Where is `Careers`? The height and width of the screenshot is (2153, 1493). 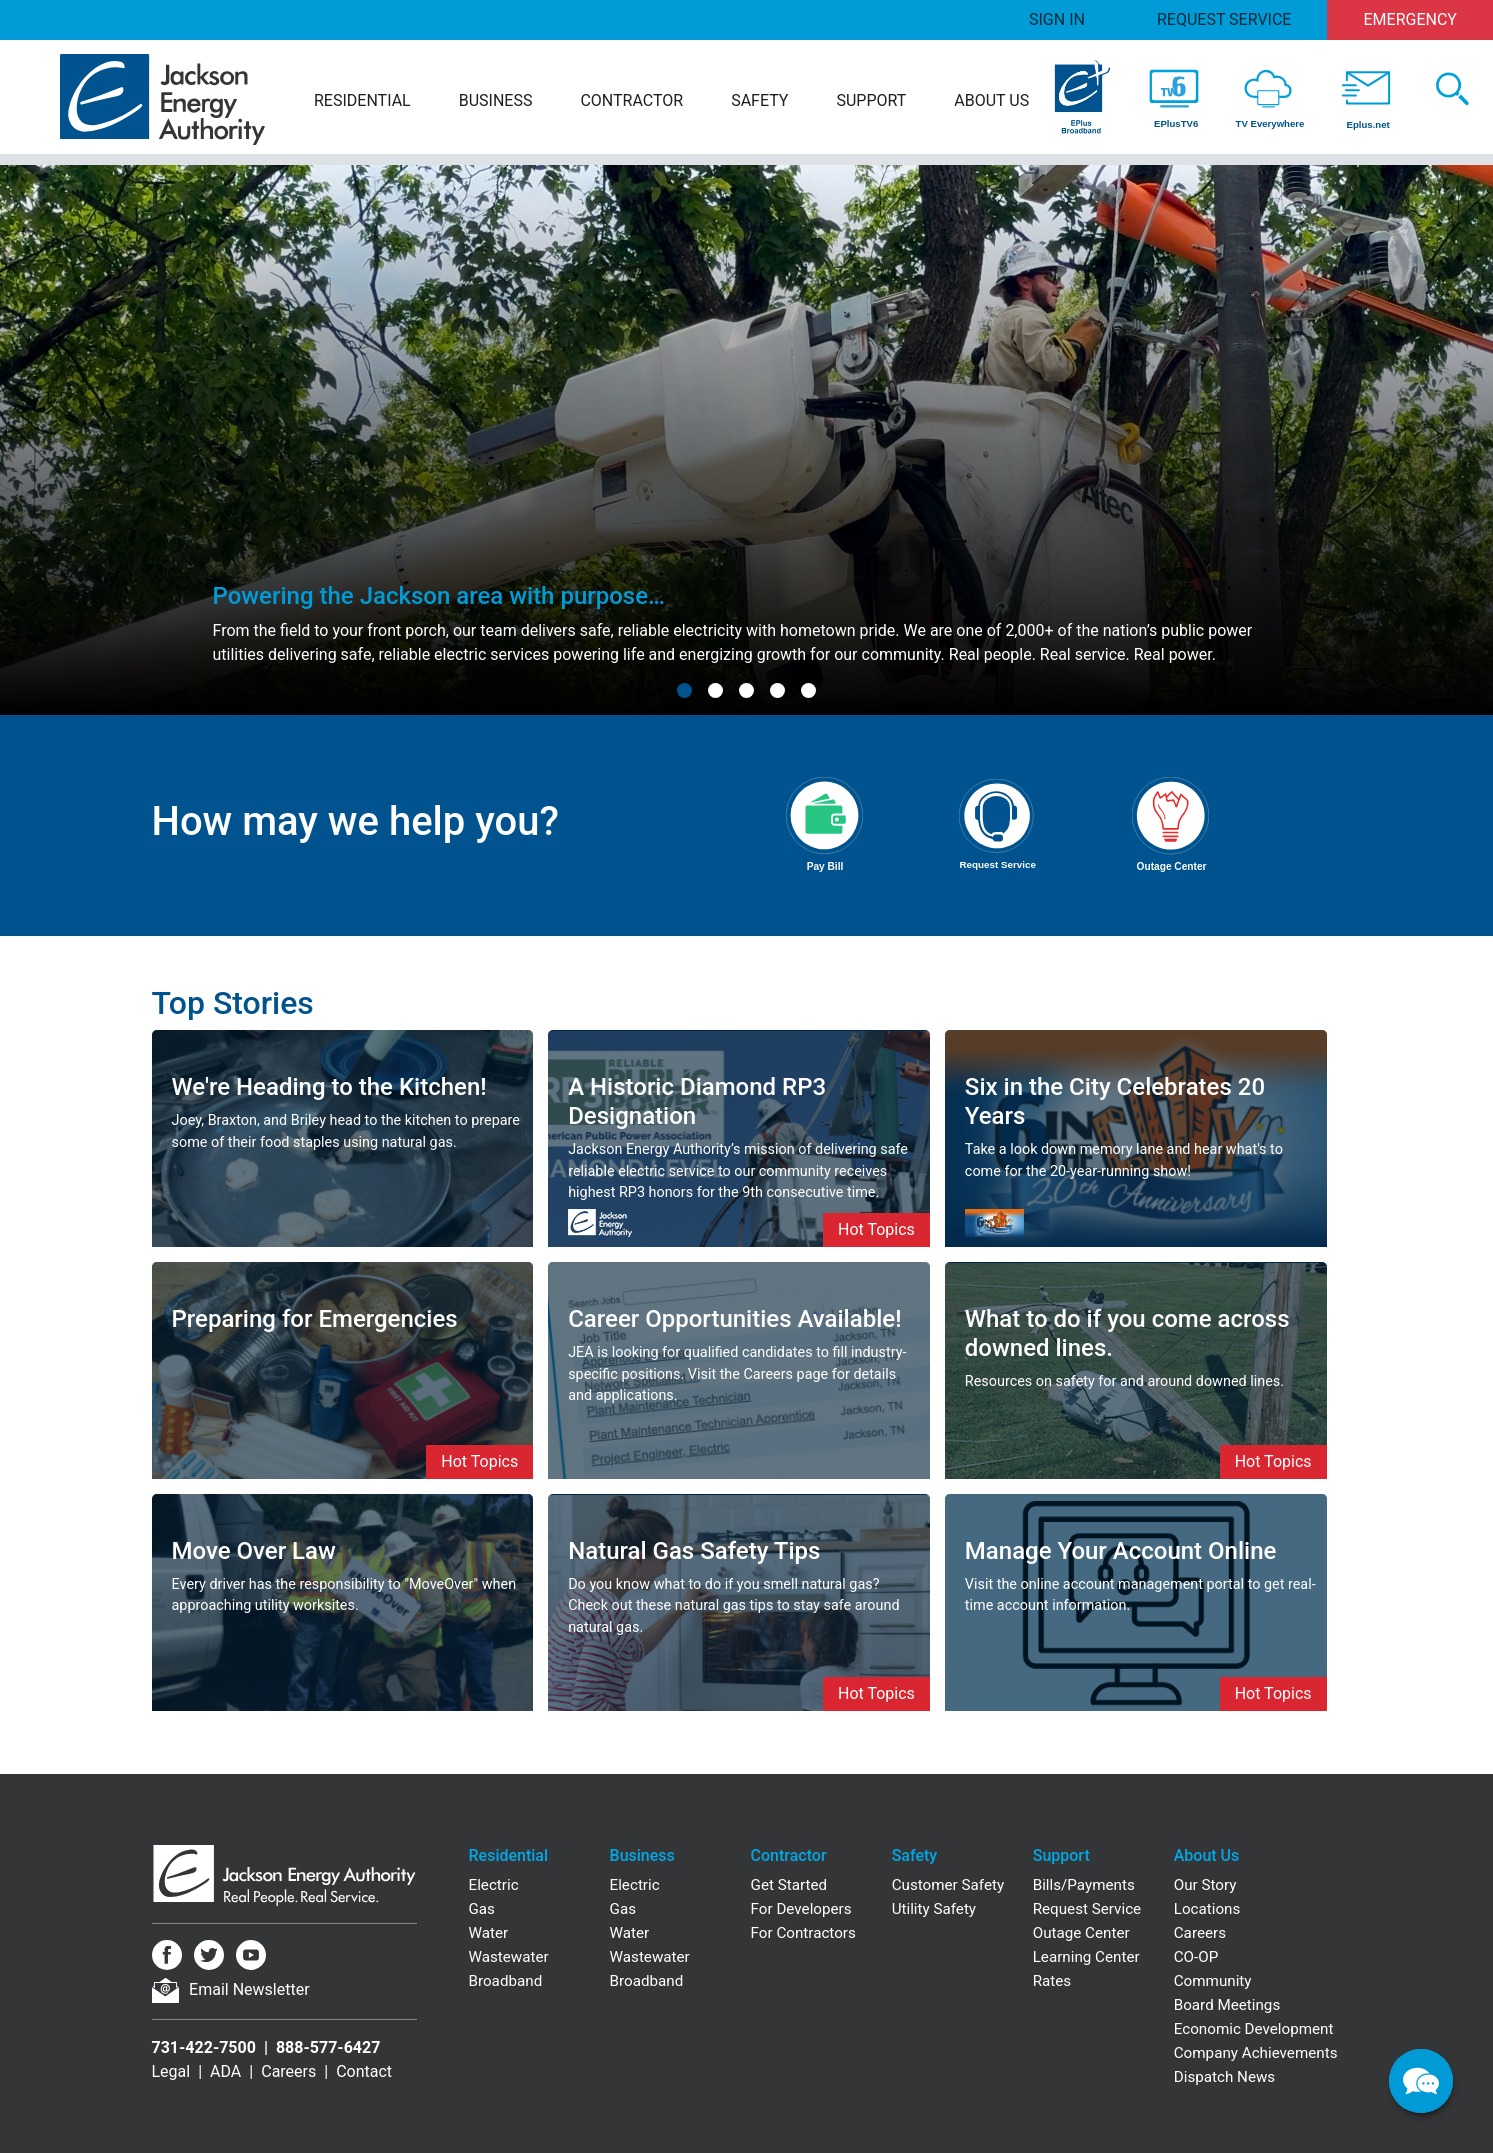
Careers is located at coordinates (288, 2071).